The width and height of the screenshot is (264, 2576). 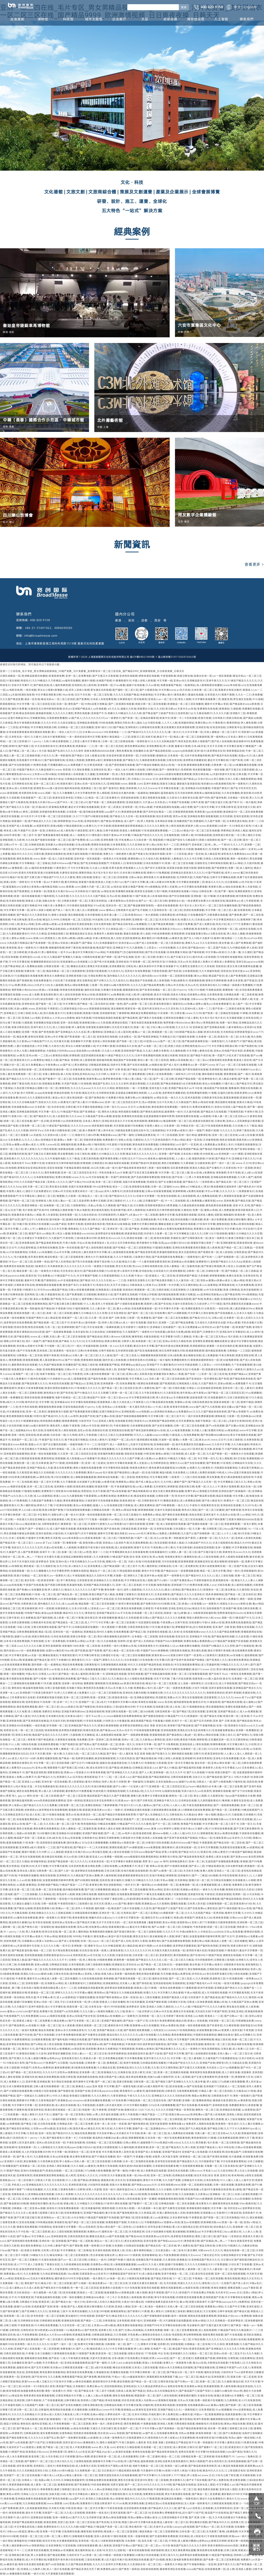 I want to click on 日韩欧美高清视频, so click(x=29, y=1458).